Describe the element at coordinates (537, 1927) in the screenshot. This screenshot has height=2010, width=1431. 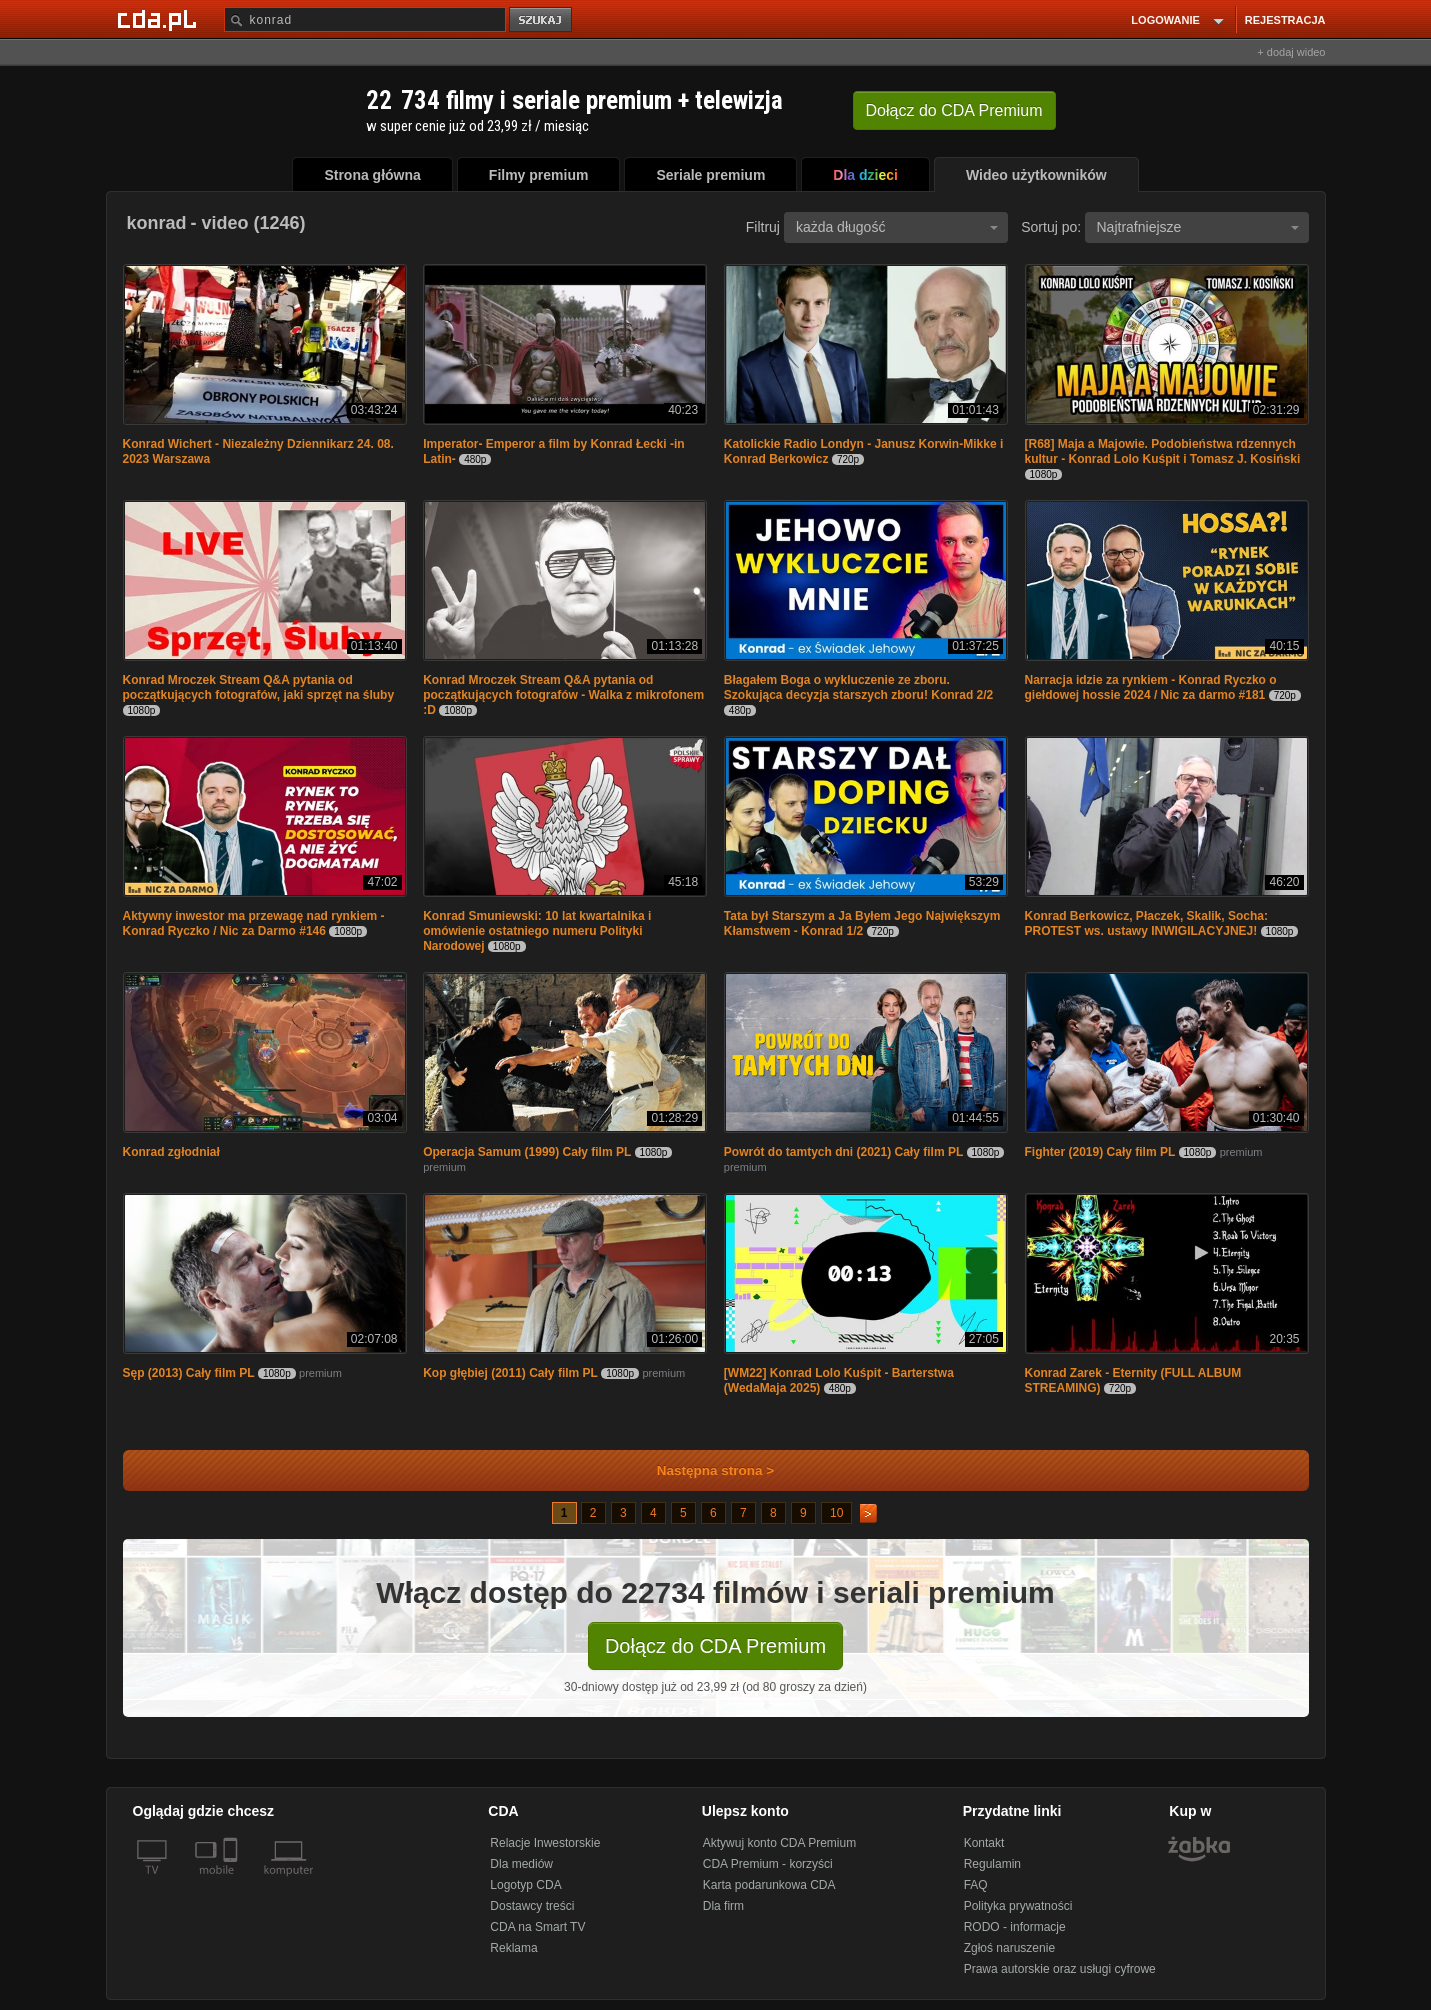
I see `CDA na Smart TV` at that location.